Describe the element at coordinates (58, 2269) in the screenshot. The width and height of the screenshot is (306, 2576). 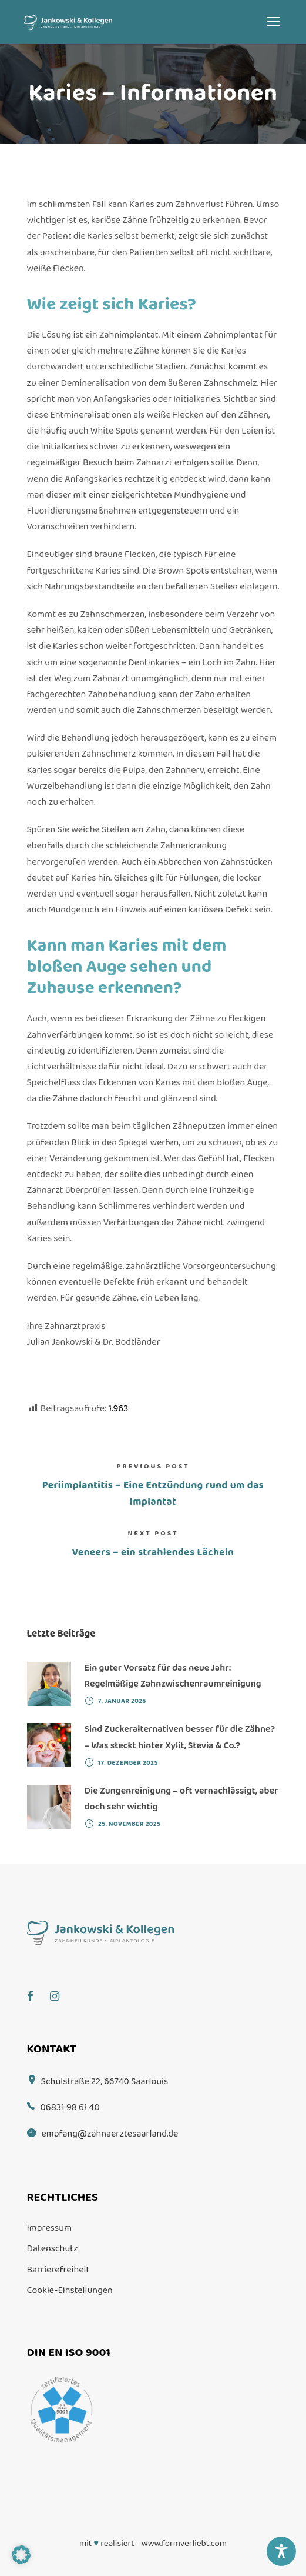
I see `Barrierefreiheit` at that location.